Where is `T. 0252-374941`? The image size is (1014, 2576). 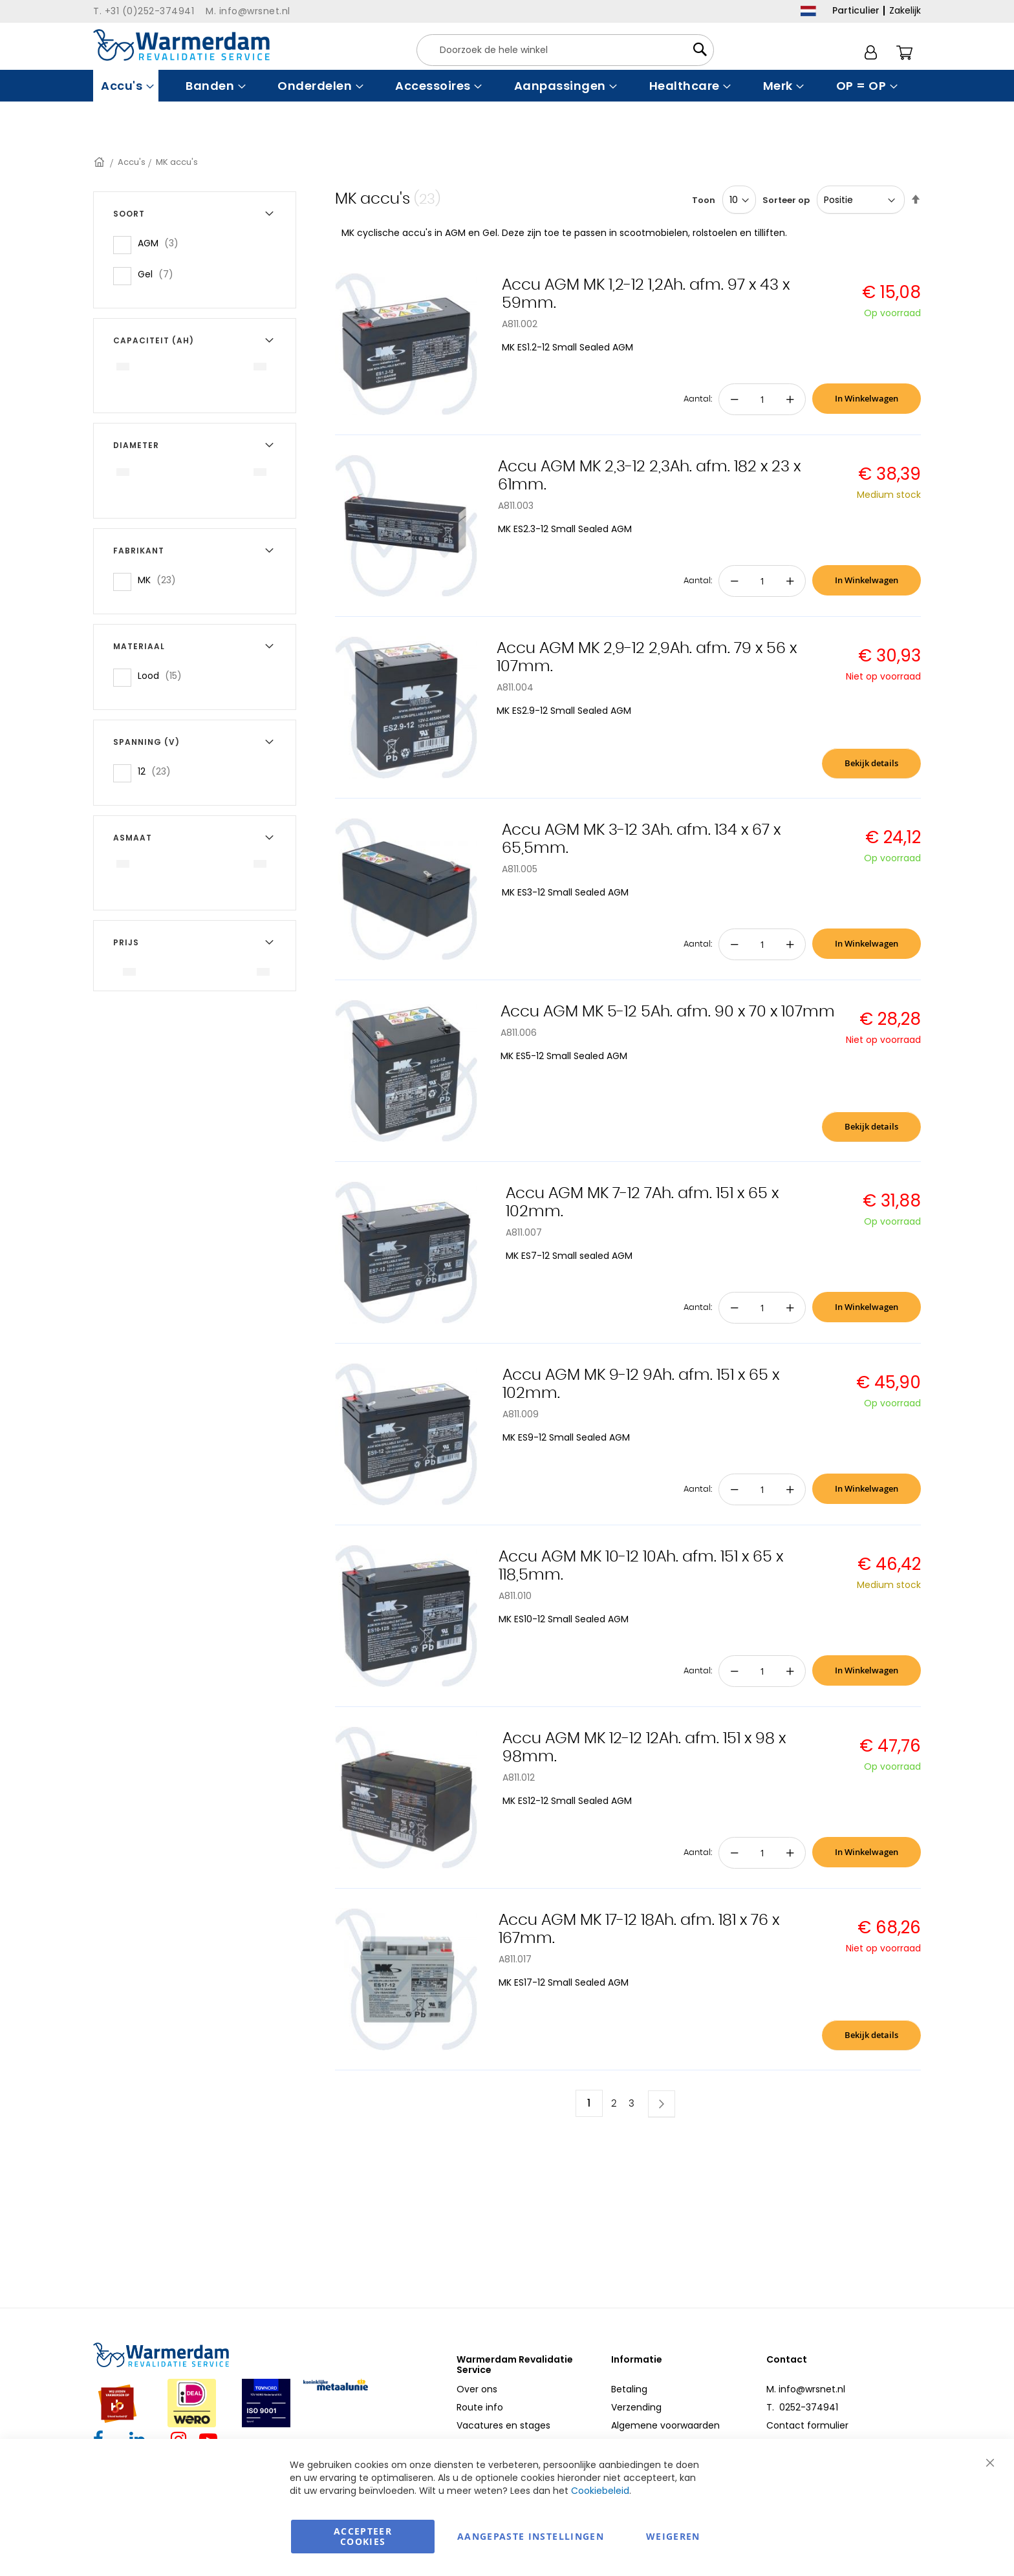
T. 0252-374941 is located at coordinates (802, 2407).